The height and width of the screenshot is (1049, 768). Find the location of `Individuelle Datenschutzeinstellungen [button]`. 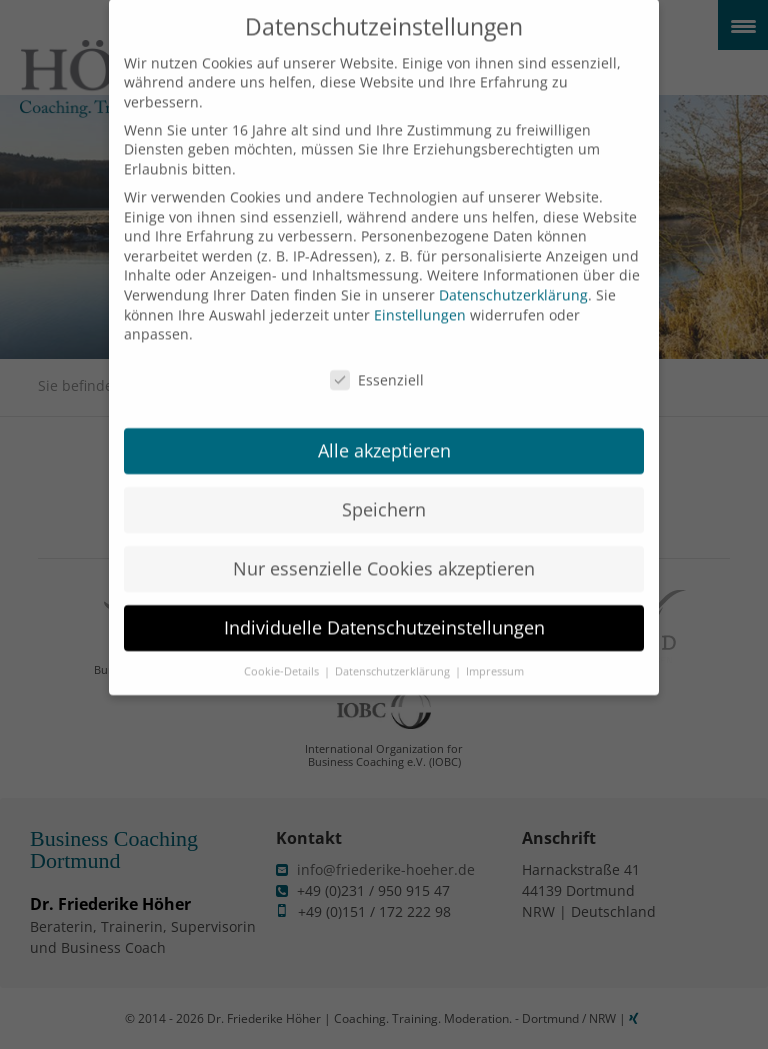

Individuelle Datenschutzeinstellungen [button] is located at coordinates (384, 608).